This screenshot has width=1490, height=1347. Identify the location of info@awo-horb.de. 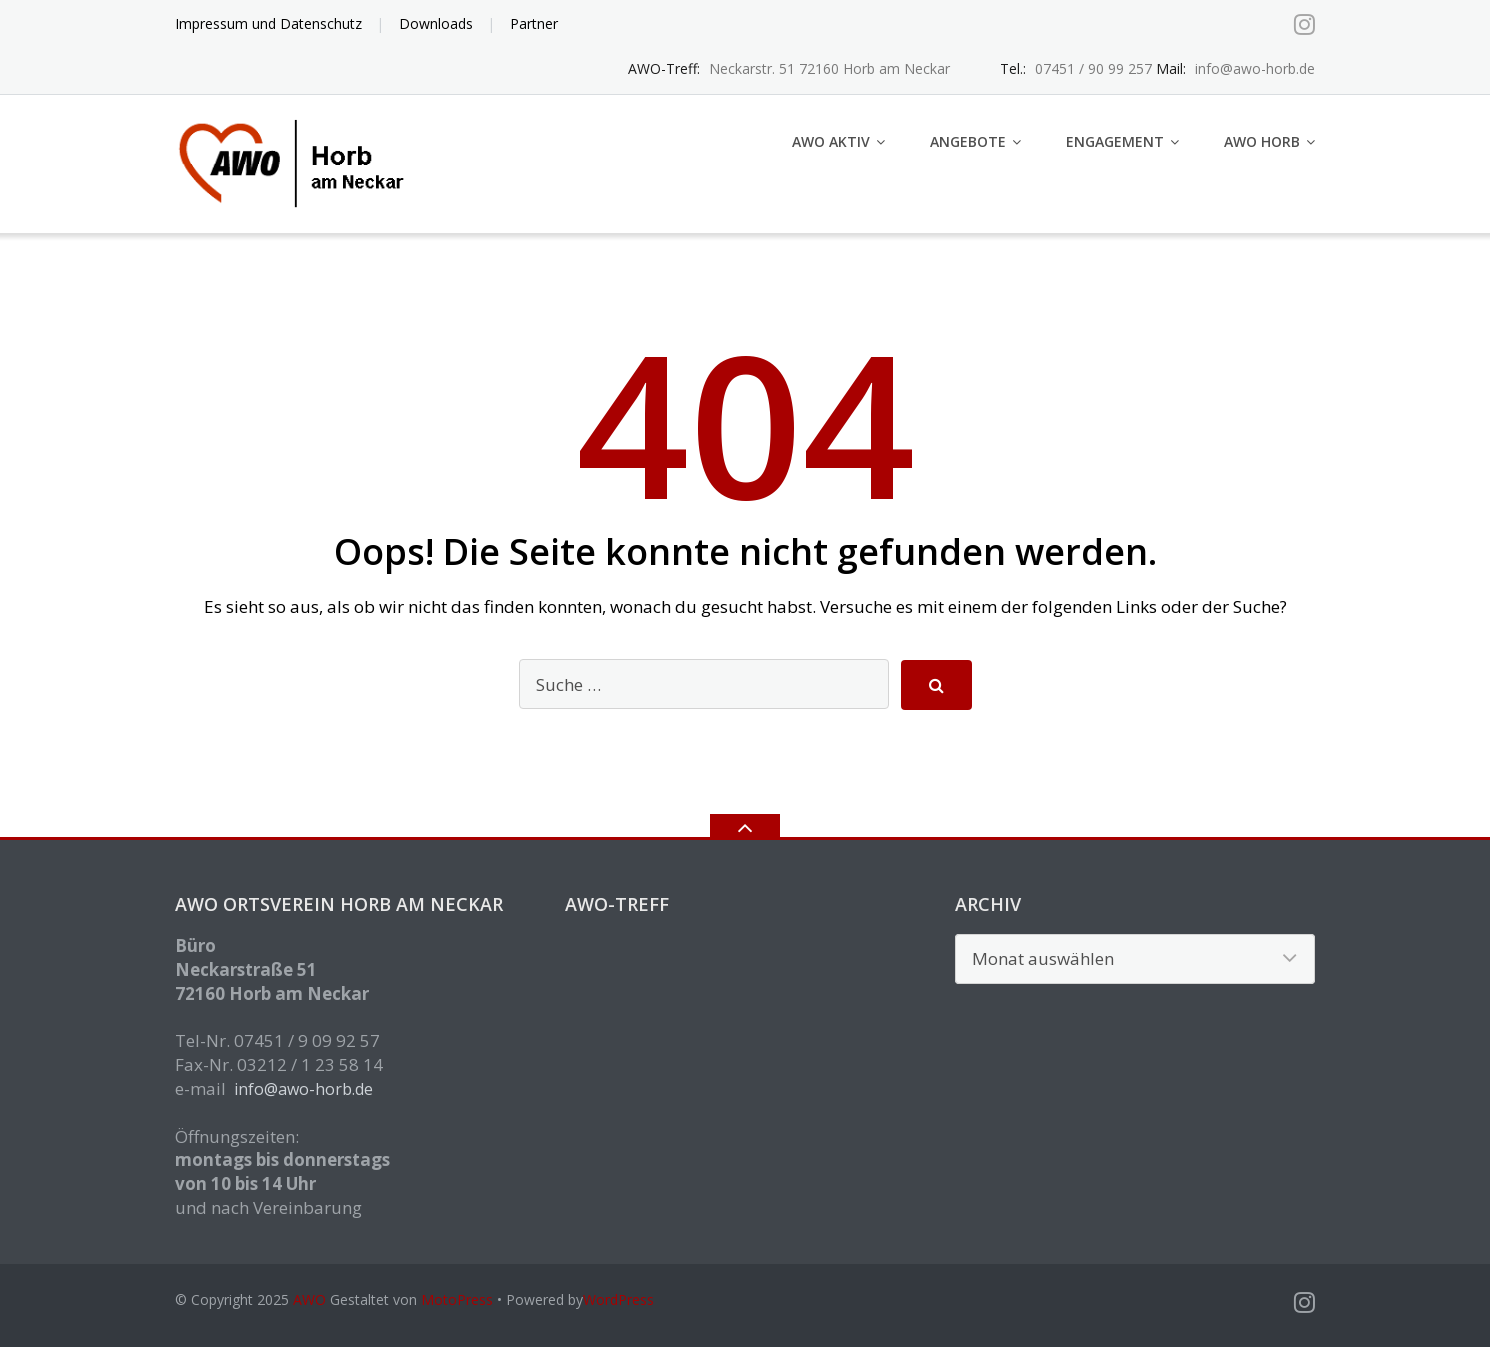
(303, 1089).